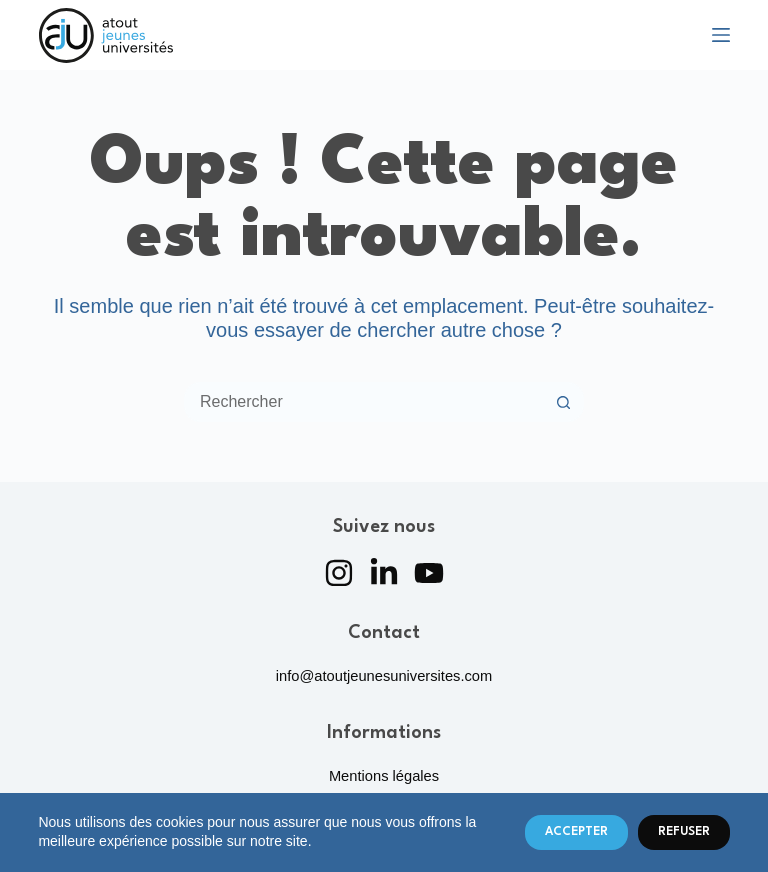  What do you see at coordinates (564, 402) in the screenshot?
I see `[Bouton de recherche]` at bounding box center [564, 402].